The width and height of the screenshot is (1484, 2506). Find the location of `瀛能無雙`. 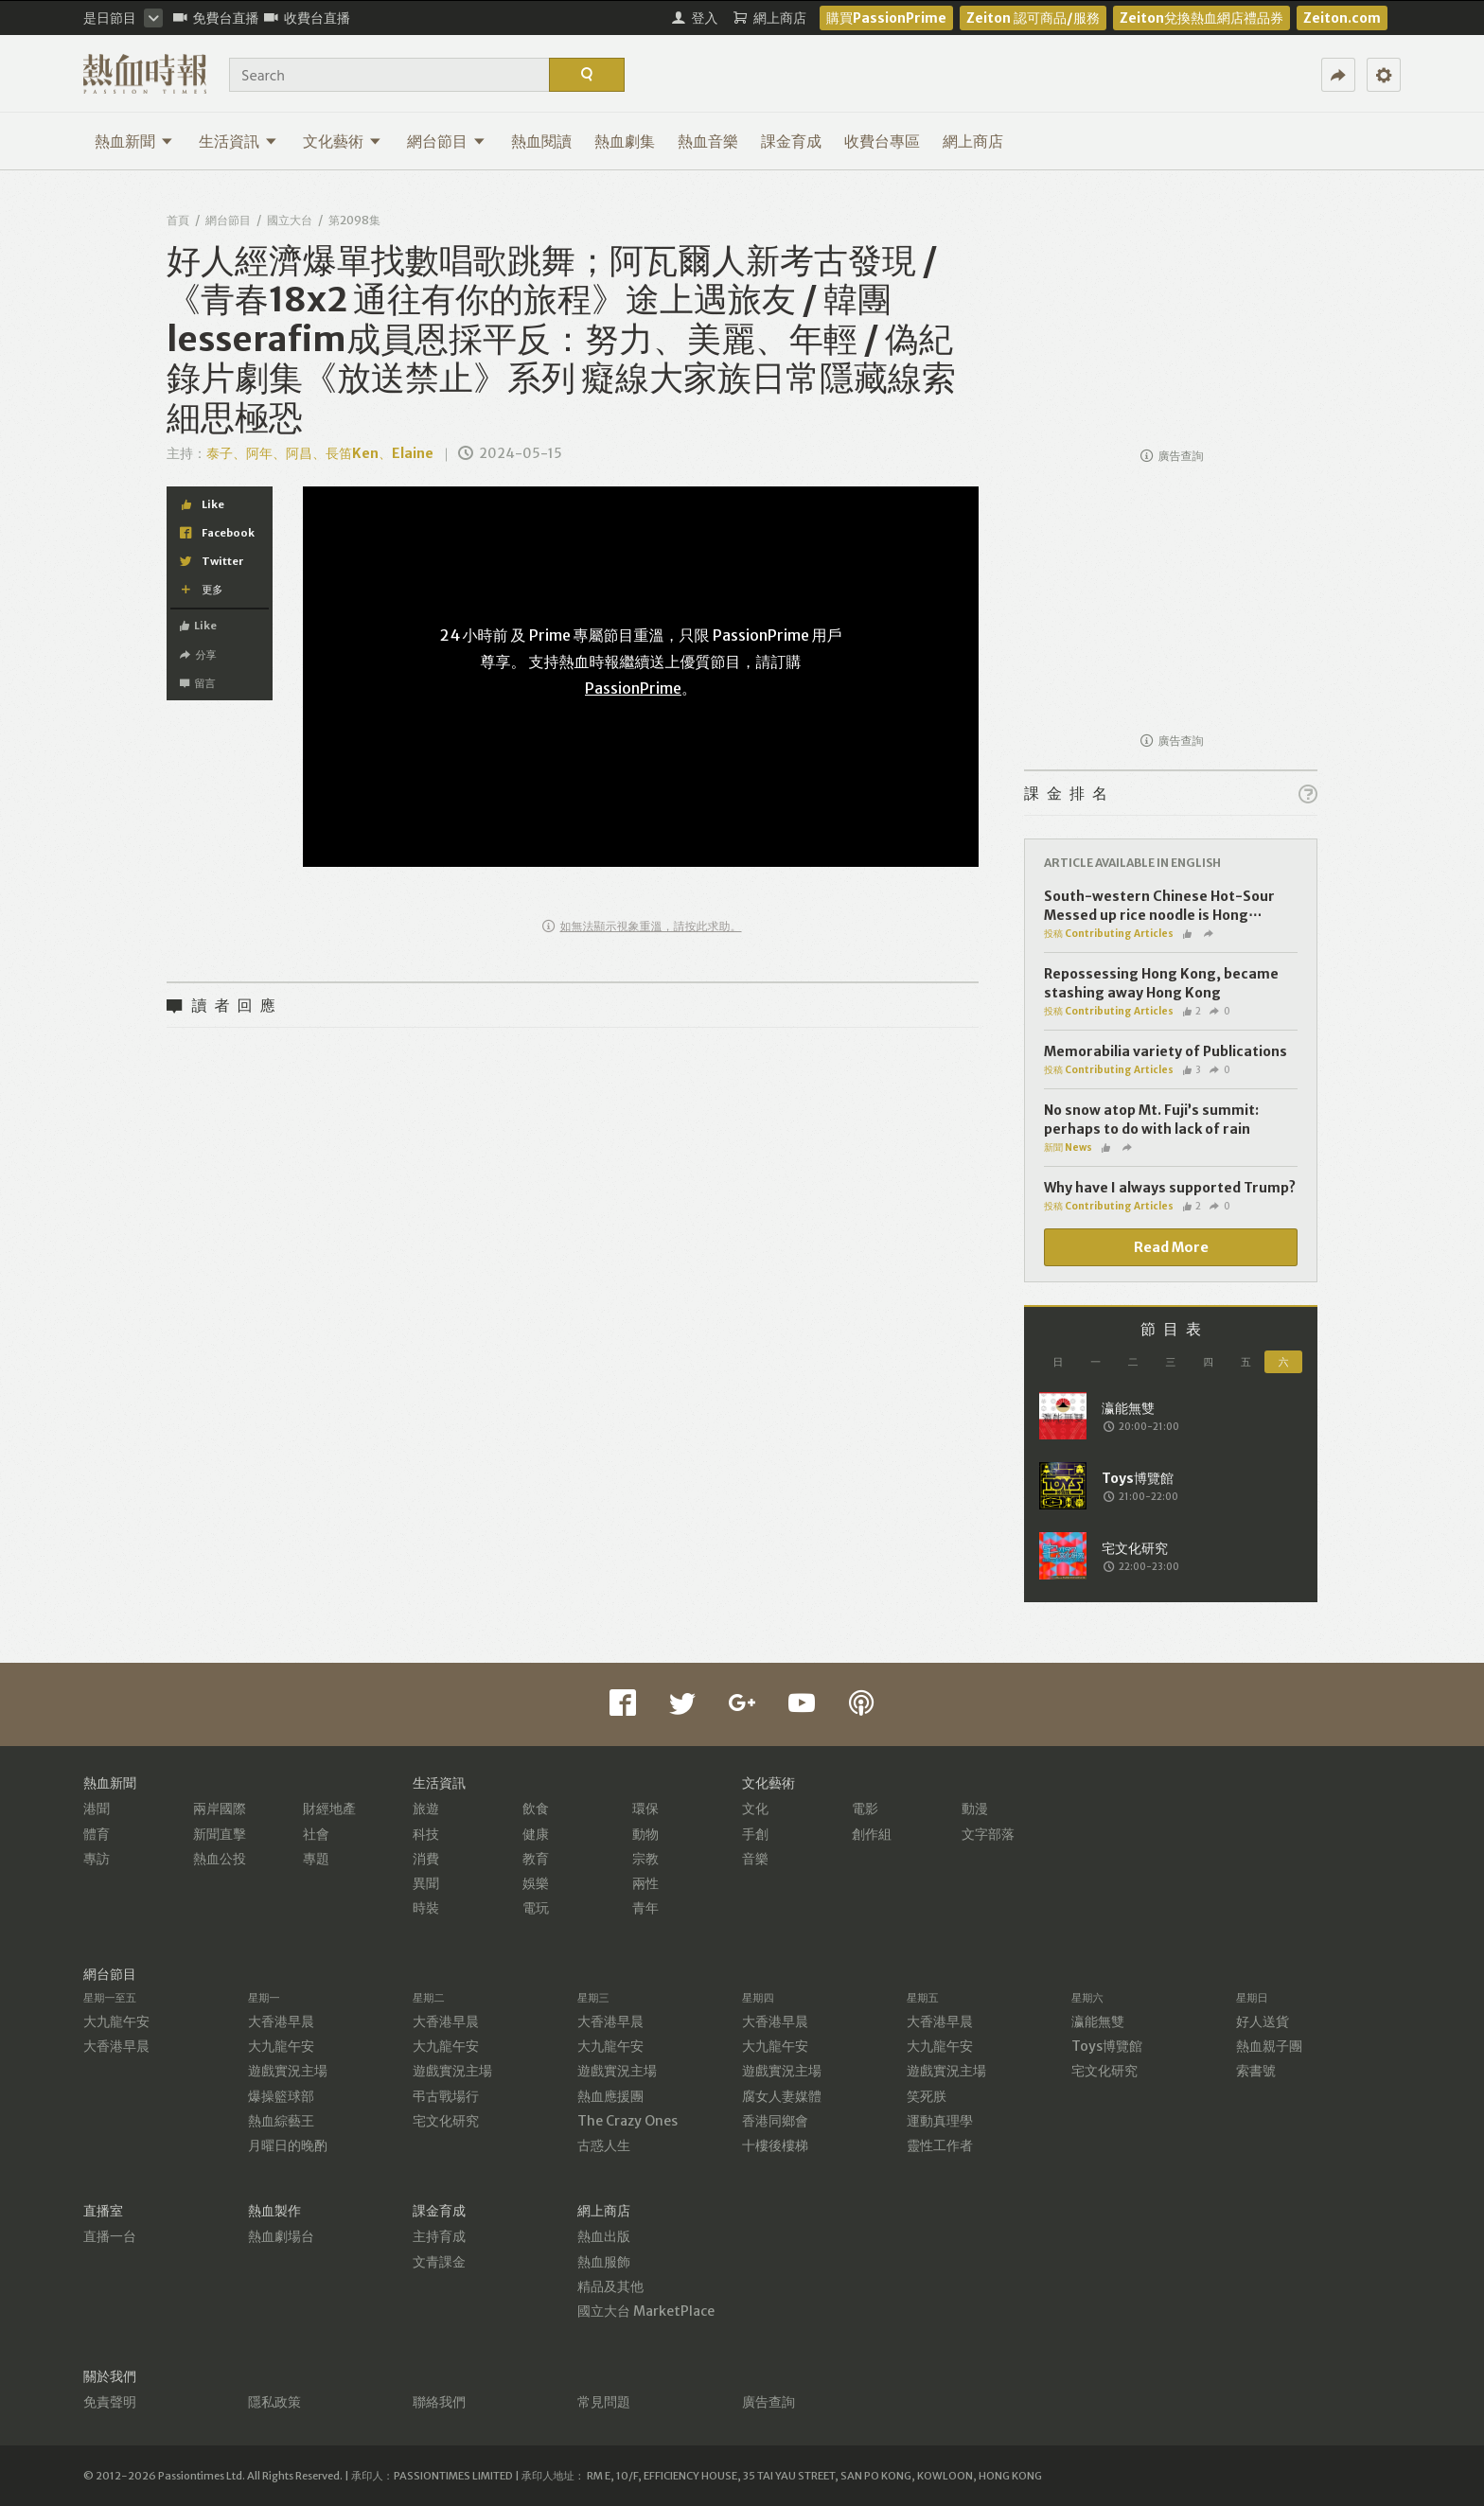

瀛能無雙 is located at coordinates (1097, 2021).